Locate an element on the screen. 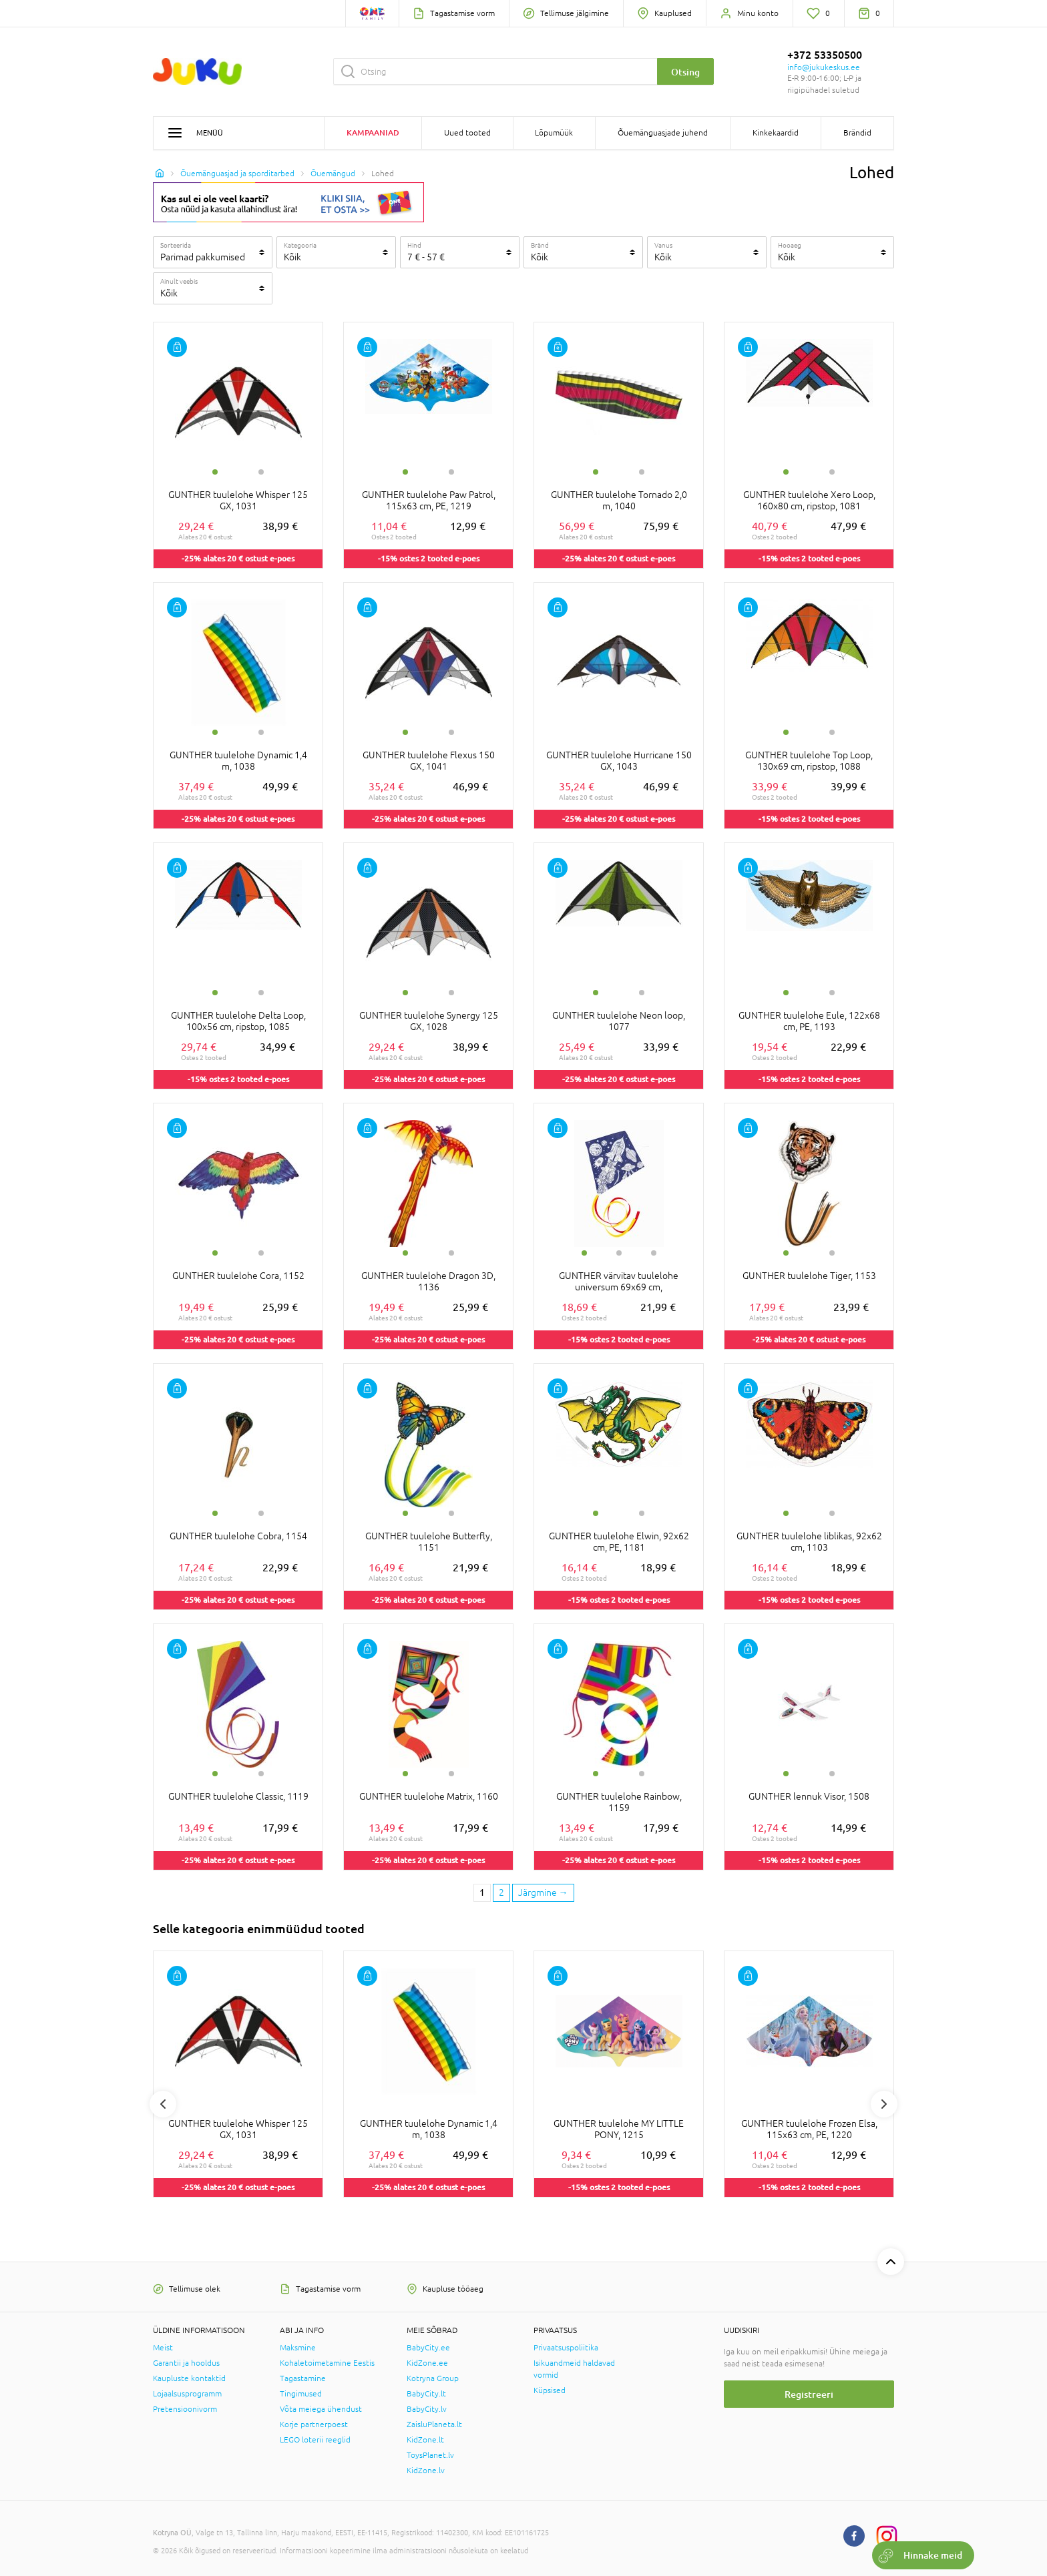  2 [2 page] is located at coordinates (501, 1892).